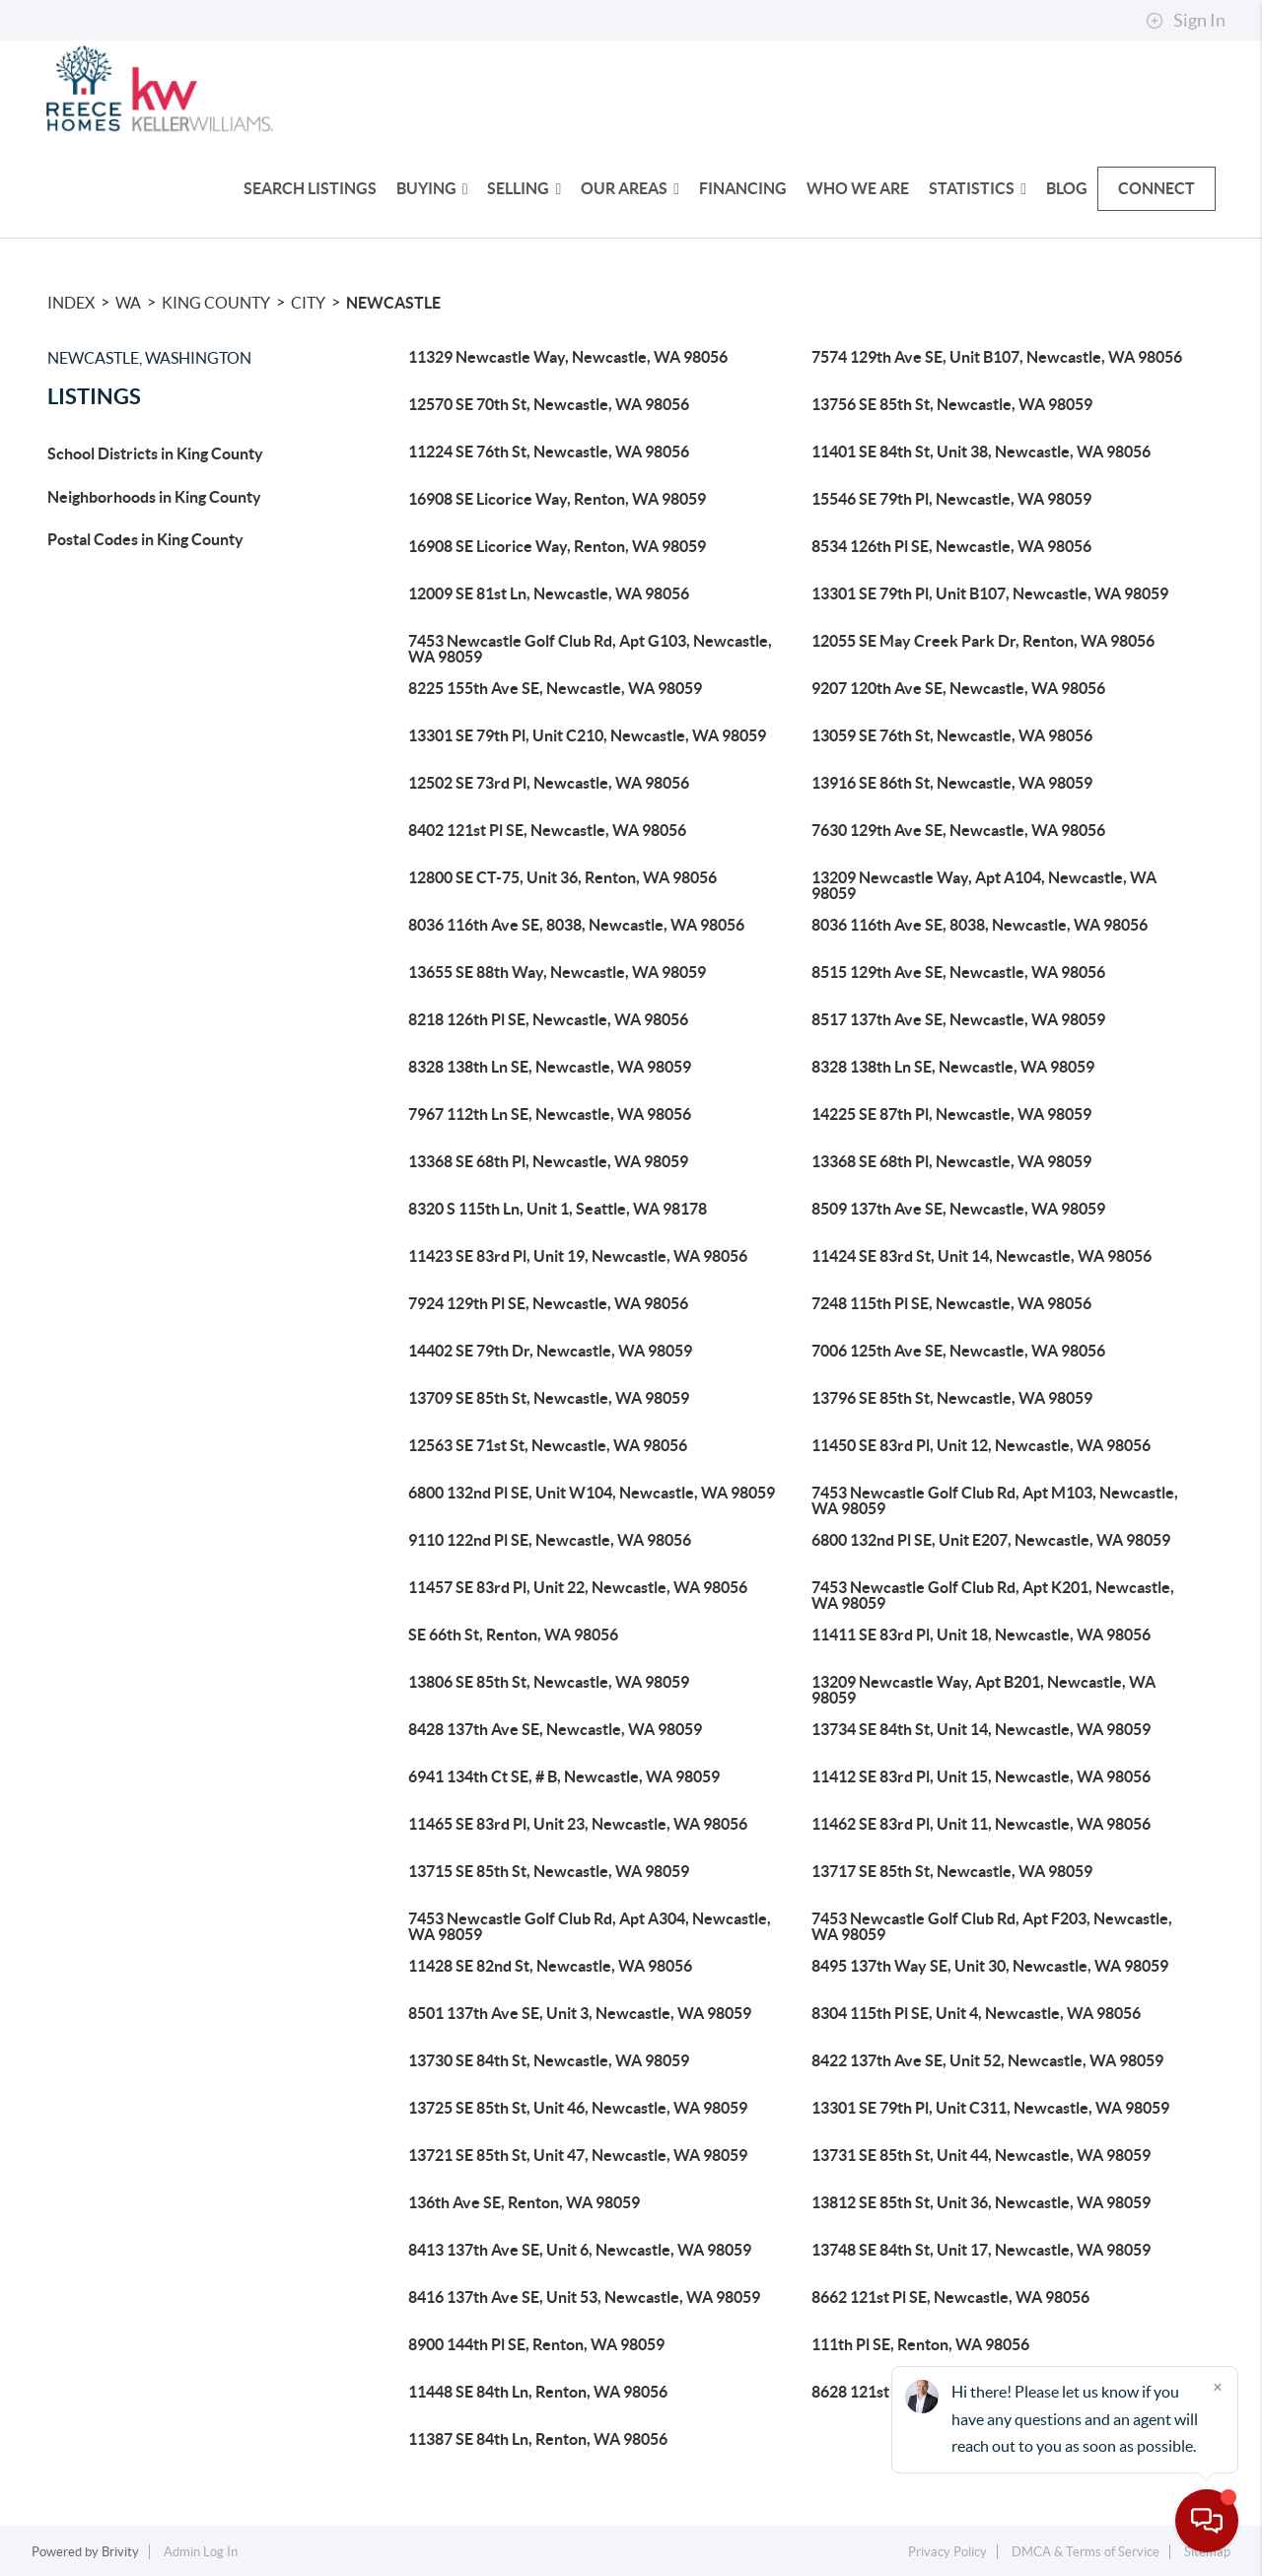  What do you see at coordinates (550, 1350) in the screenshot?
I see `14402 SE 79th Dr, Newcastle, WA 98059` at bounding box center [550, 1350].